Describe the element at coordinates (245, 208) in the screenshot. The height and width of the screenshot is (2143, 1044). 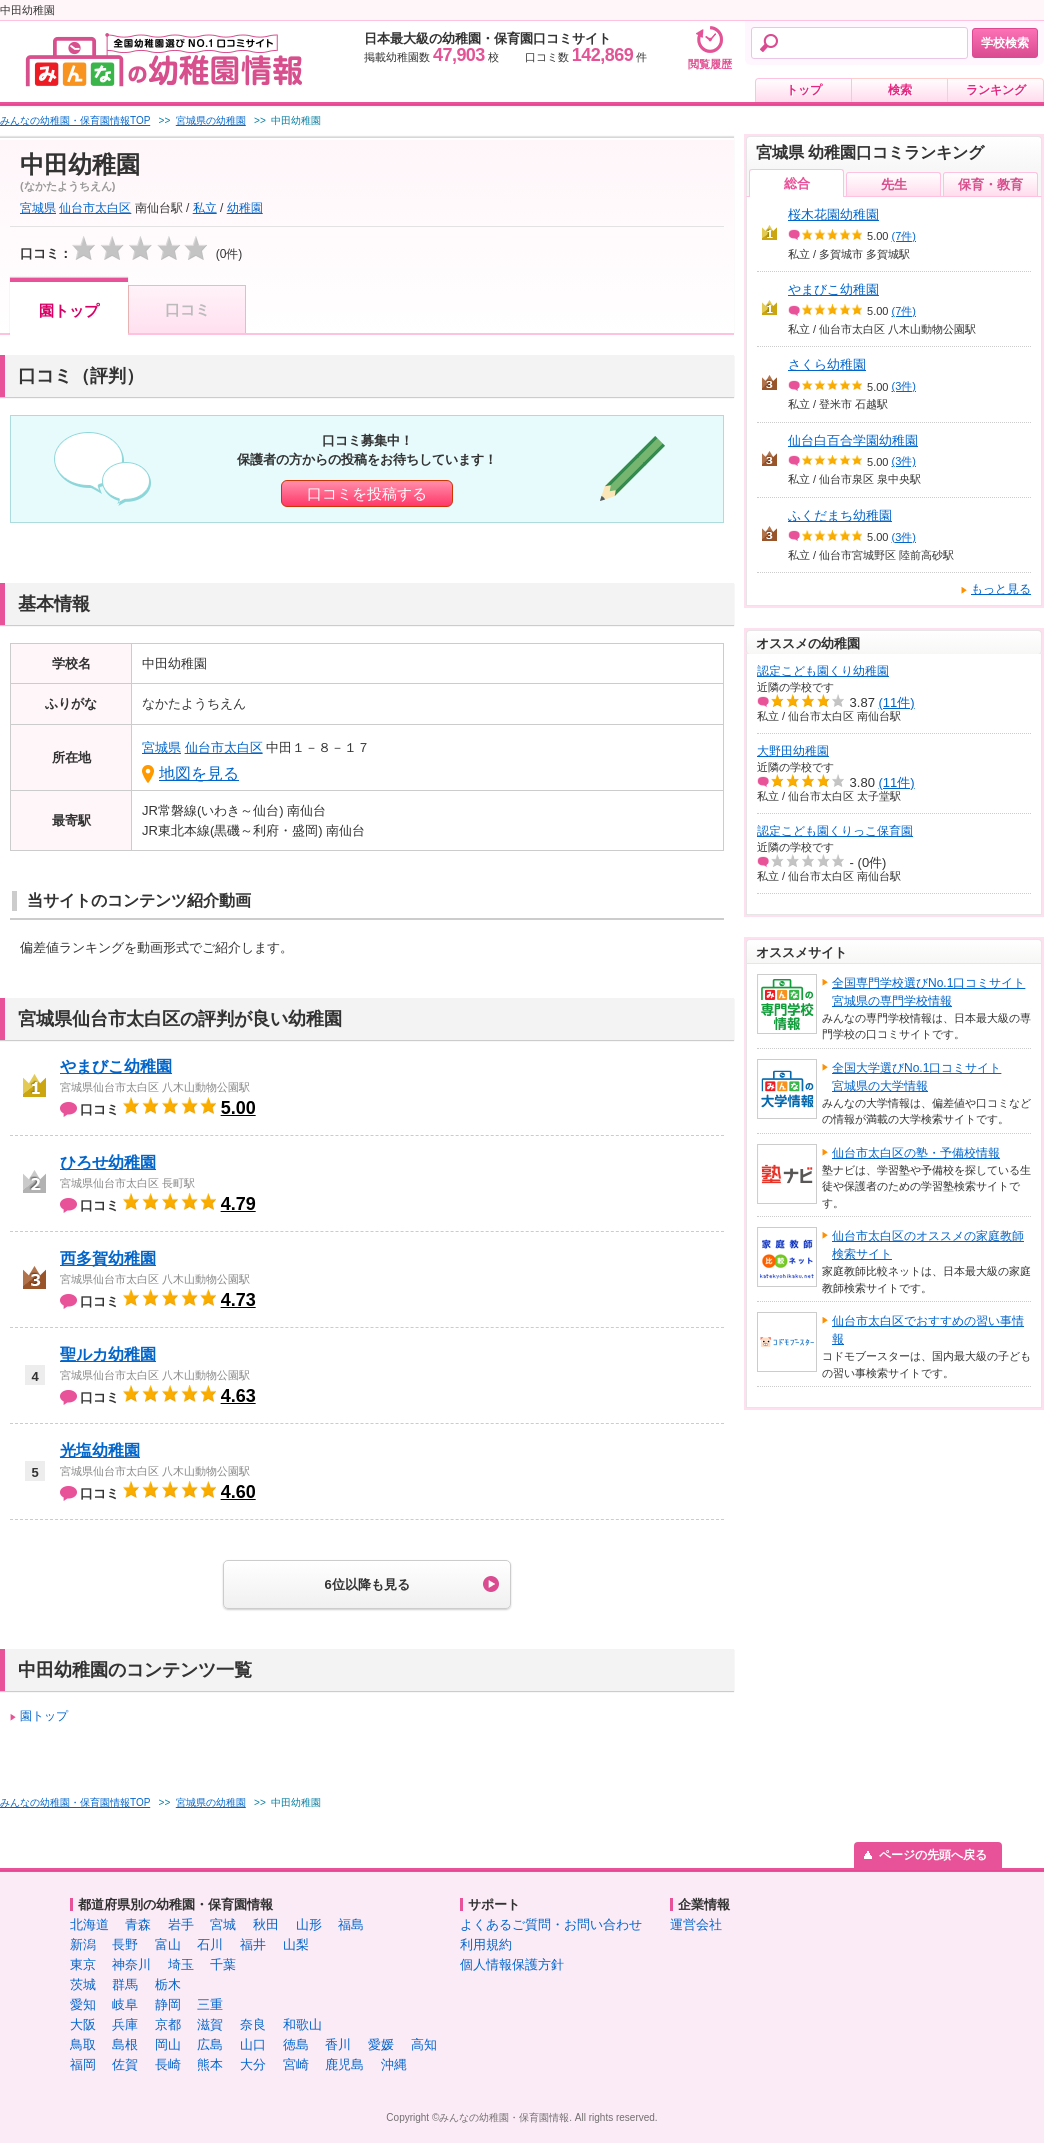
I see `幼稚園` at that location.